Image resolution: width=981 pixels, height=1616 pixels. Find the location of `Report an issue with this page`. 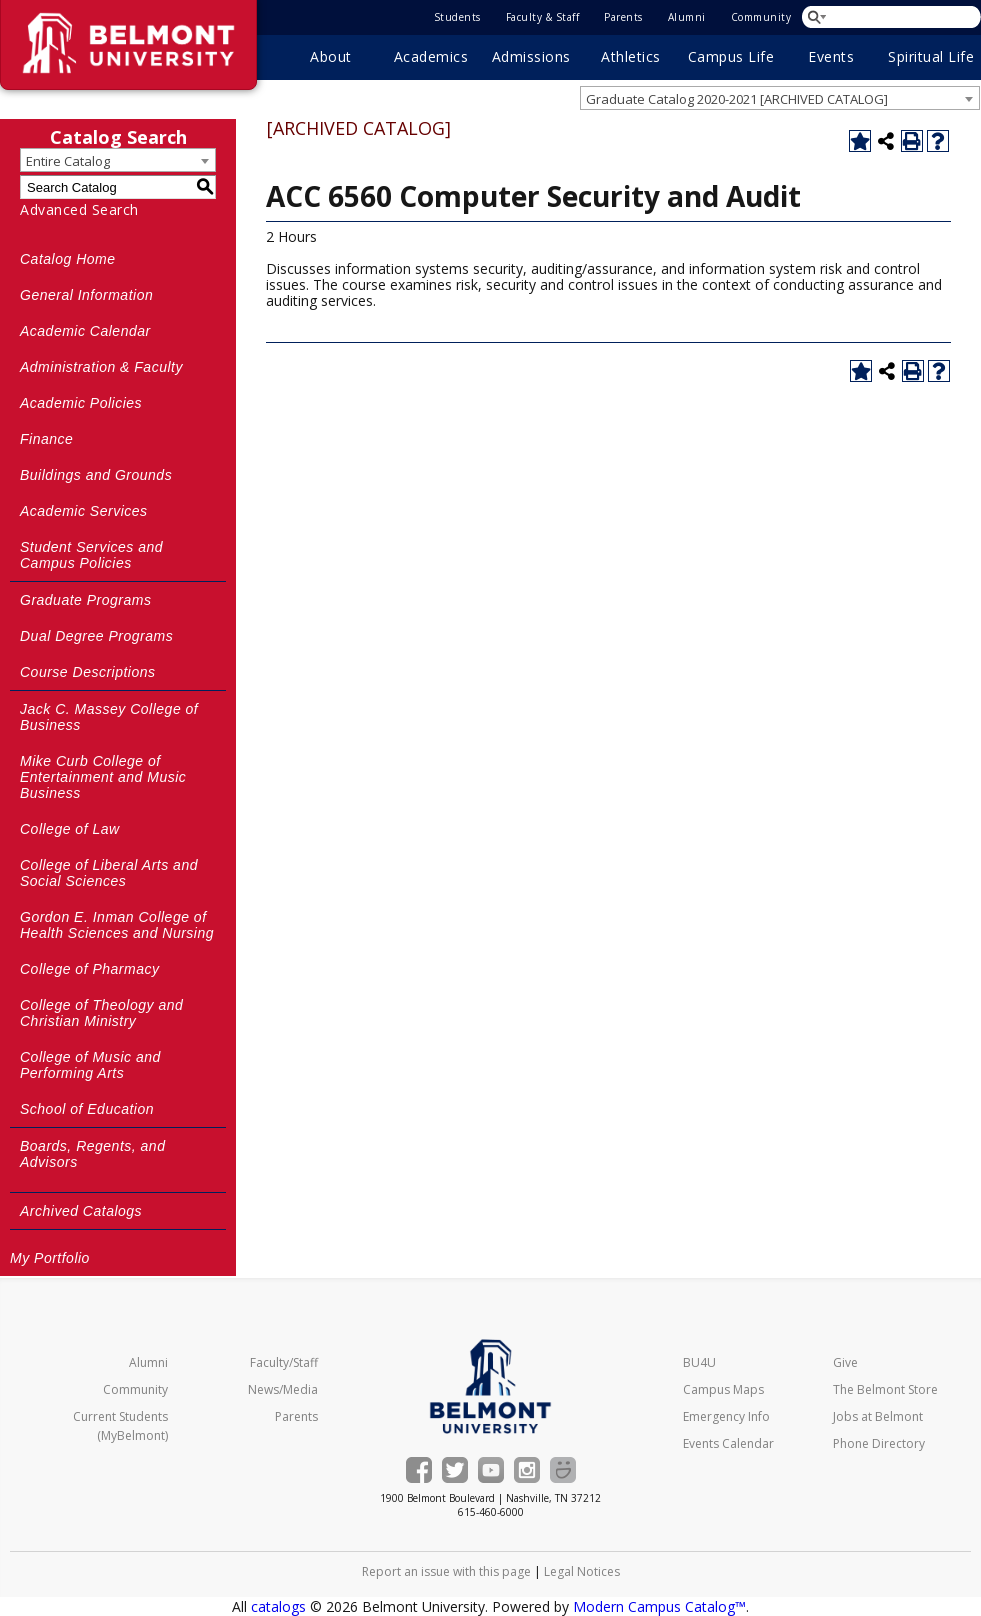

Report an issue with this page is located at coordinates (446, 1571).